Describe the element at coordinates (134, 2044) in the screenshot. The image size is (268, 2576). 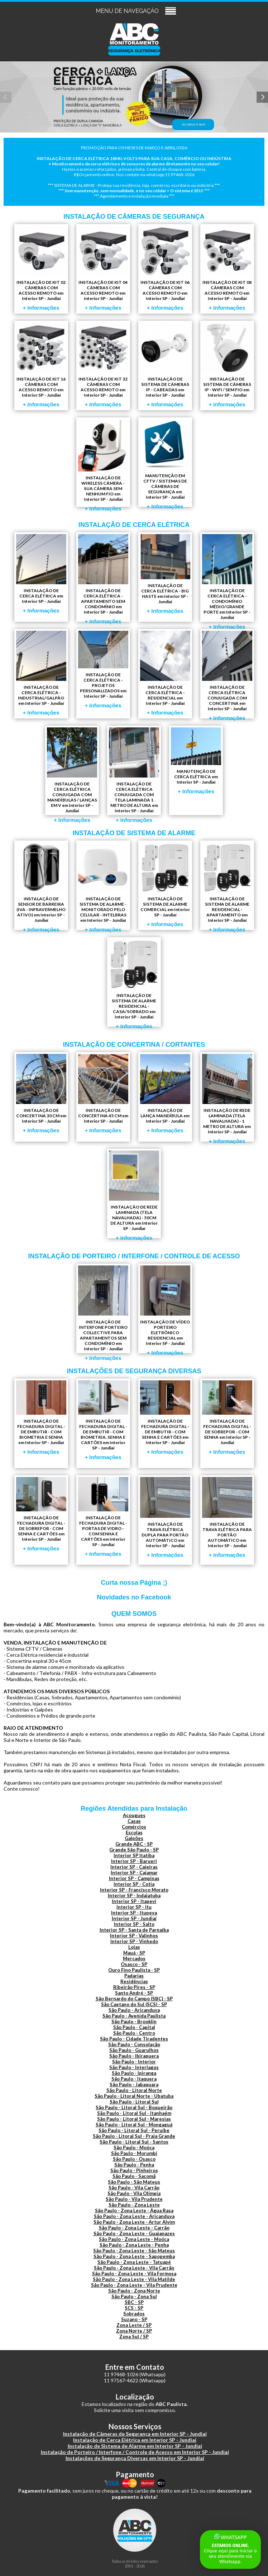
I see `São Paulo - Consolação` at that location.